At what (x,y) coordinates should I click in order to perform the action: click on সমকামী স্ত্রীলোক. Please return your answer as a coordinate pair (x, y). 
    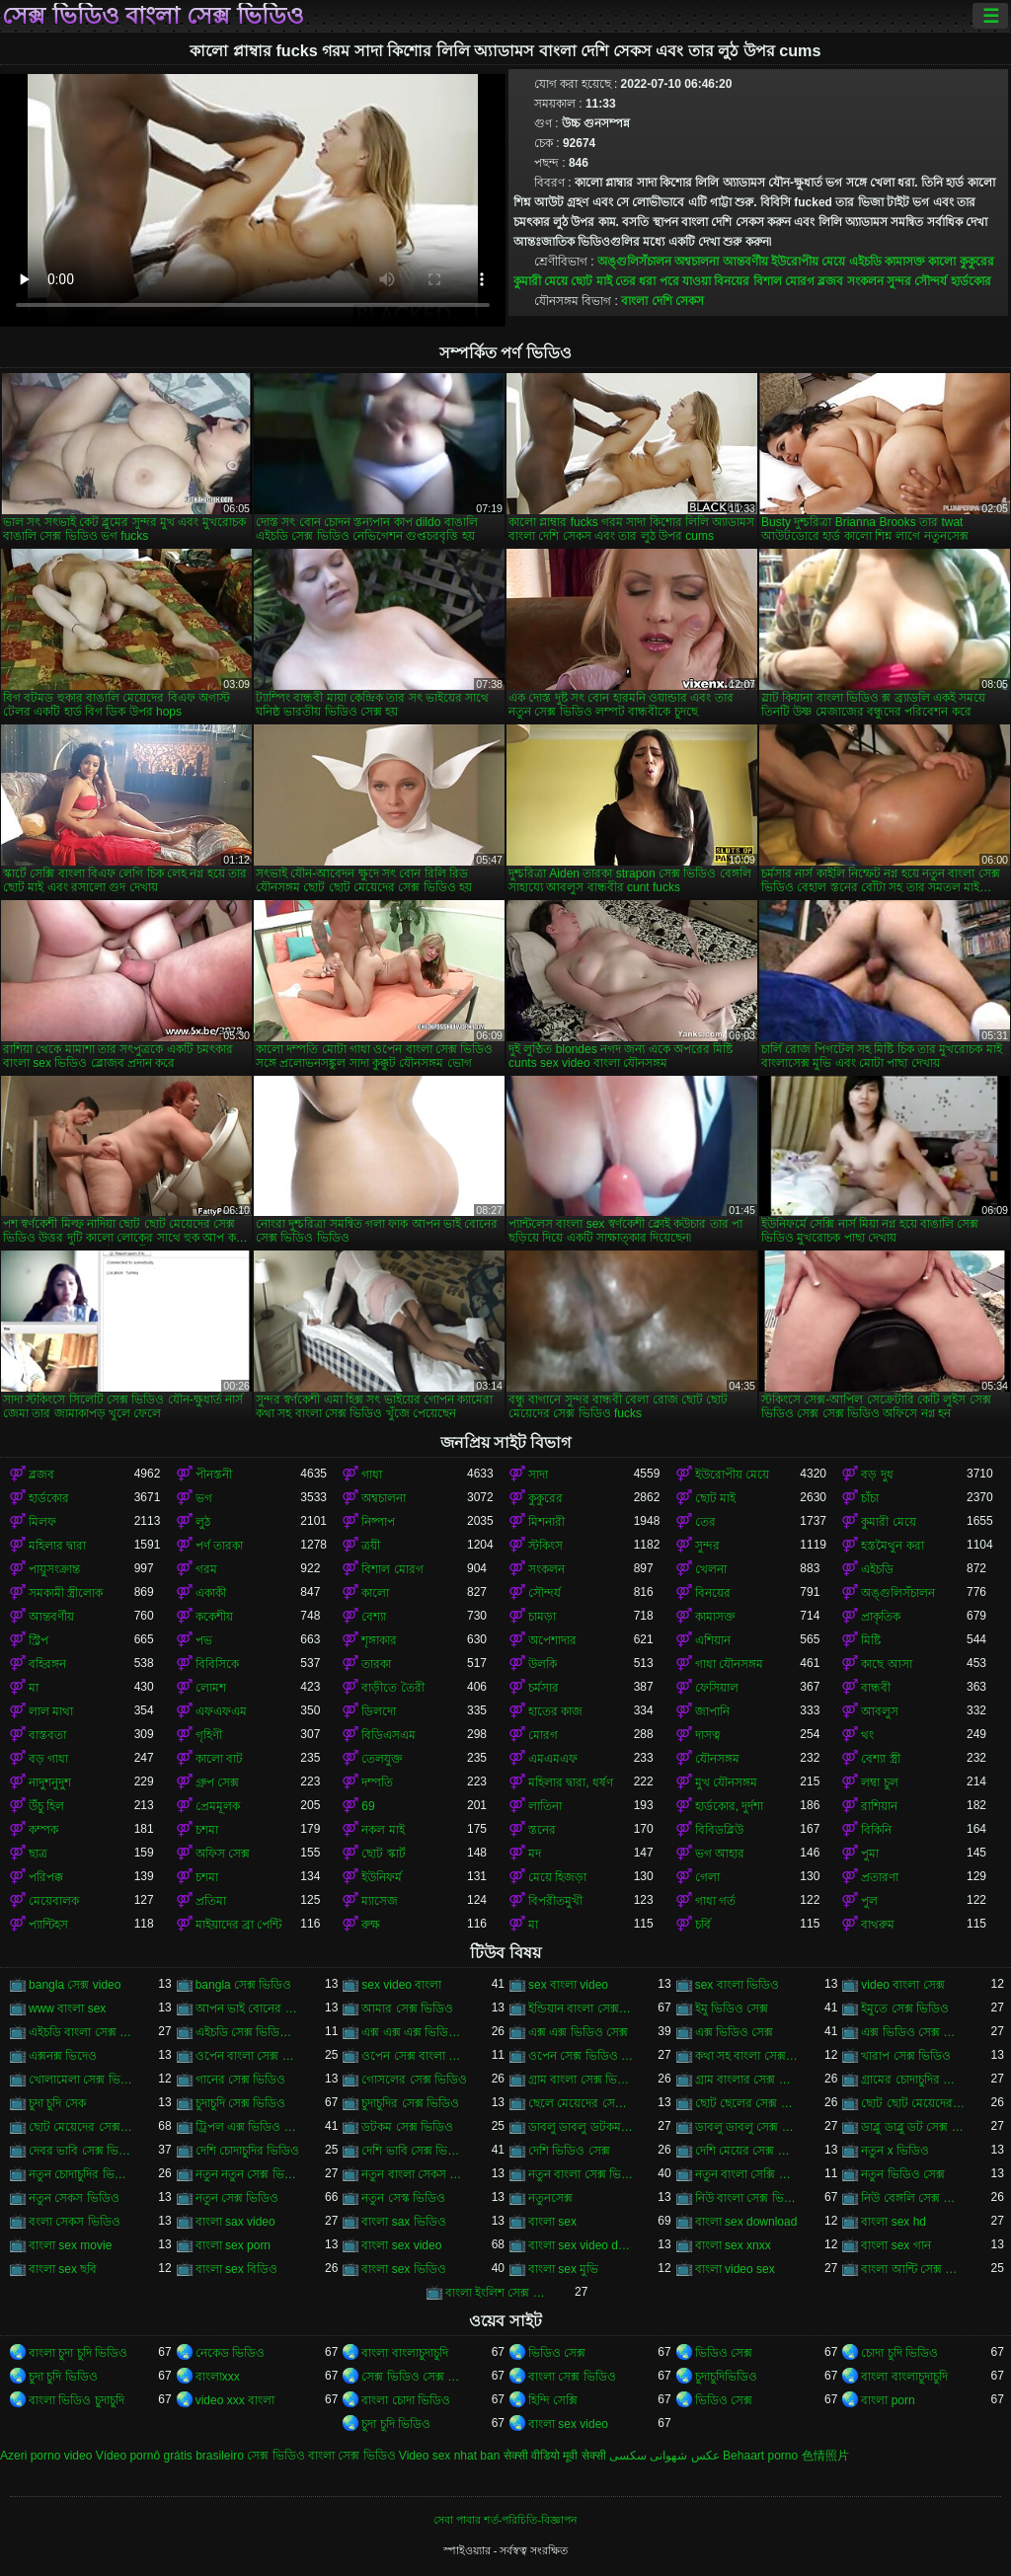
    Looking at the image, I should click on (66, 1593).